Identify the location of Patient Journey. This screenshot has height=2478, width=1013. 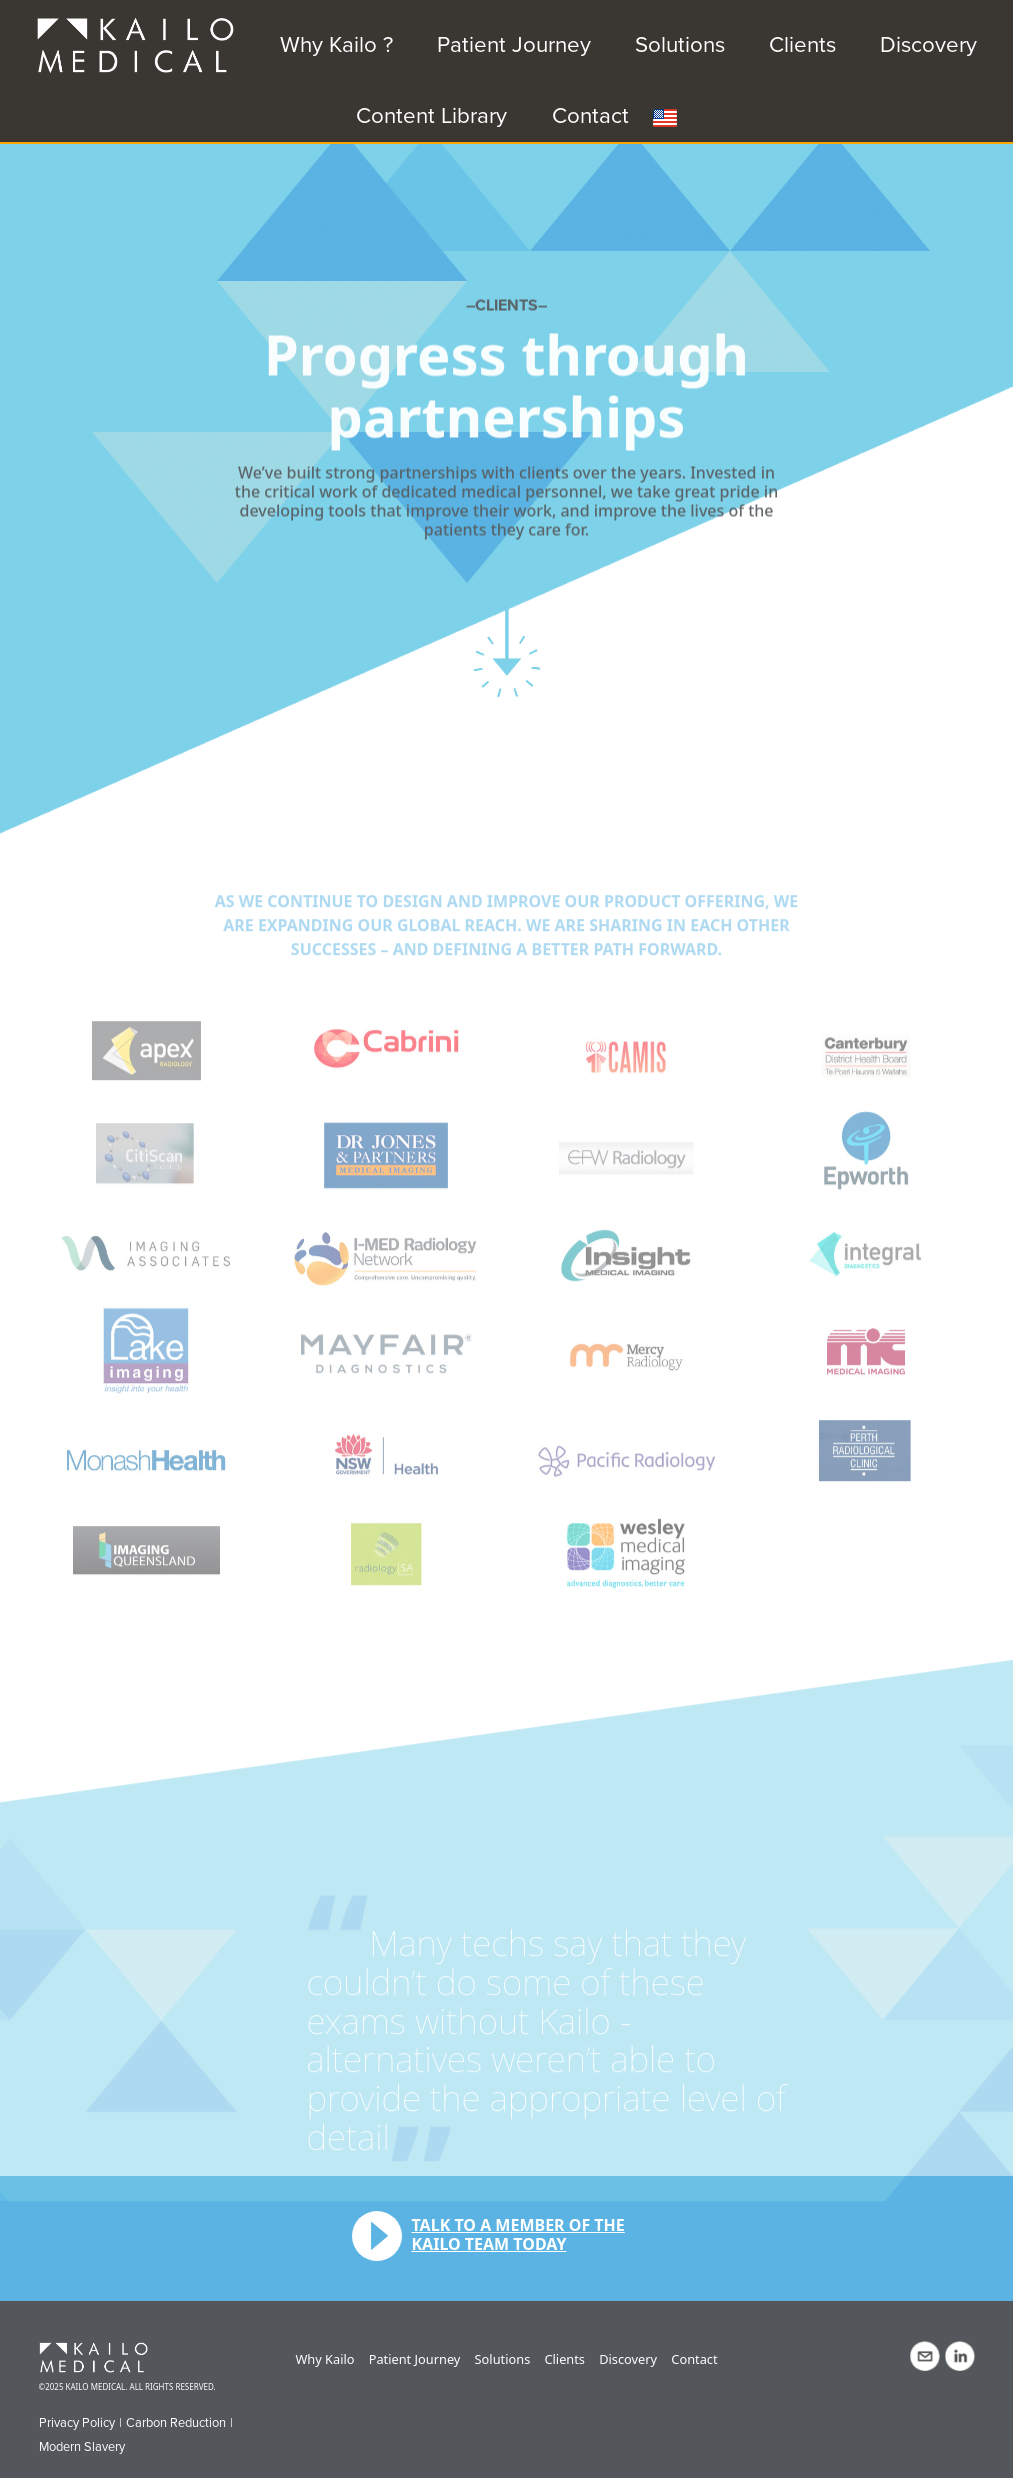
(514, 44).